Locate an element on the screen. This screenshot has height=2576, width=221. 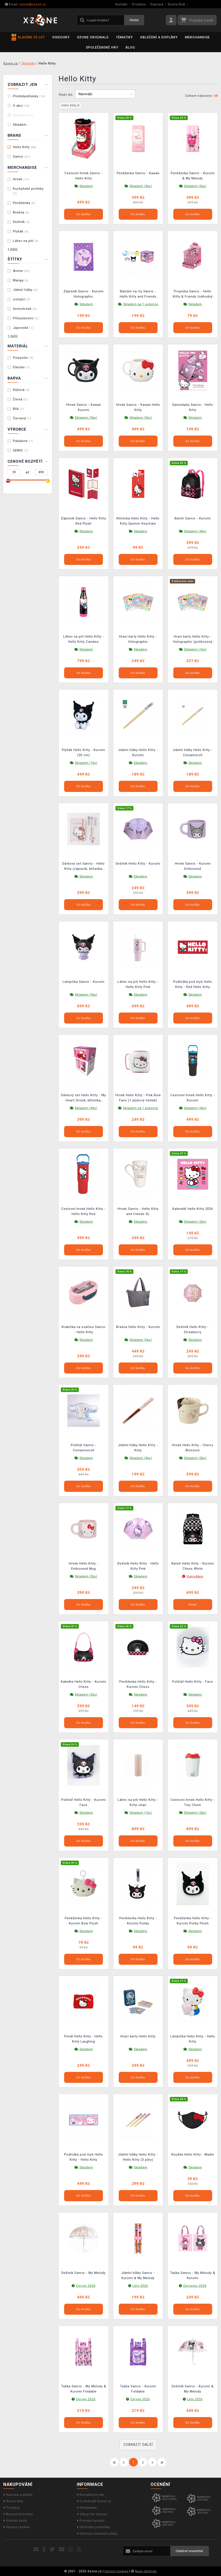
Společenské hry is located at coordinates (102, 47).